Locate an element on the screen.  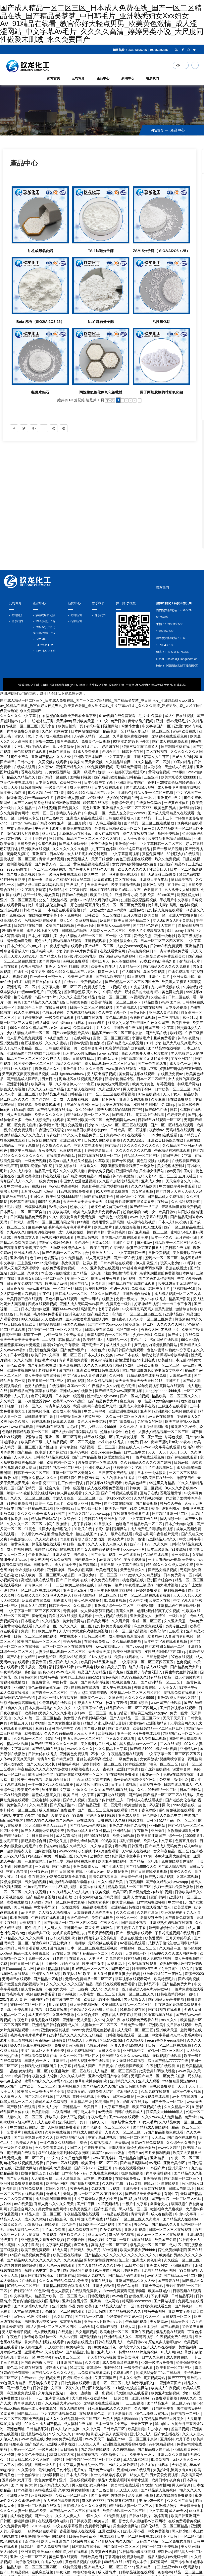
看一级片 is located at coordinates (107, 851).